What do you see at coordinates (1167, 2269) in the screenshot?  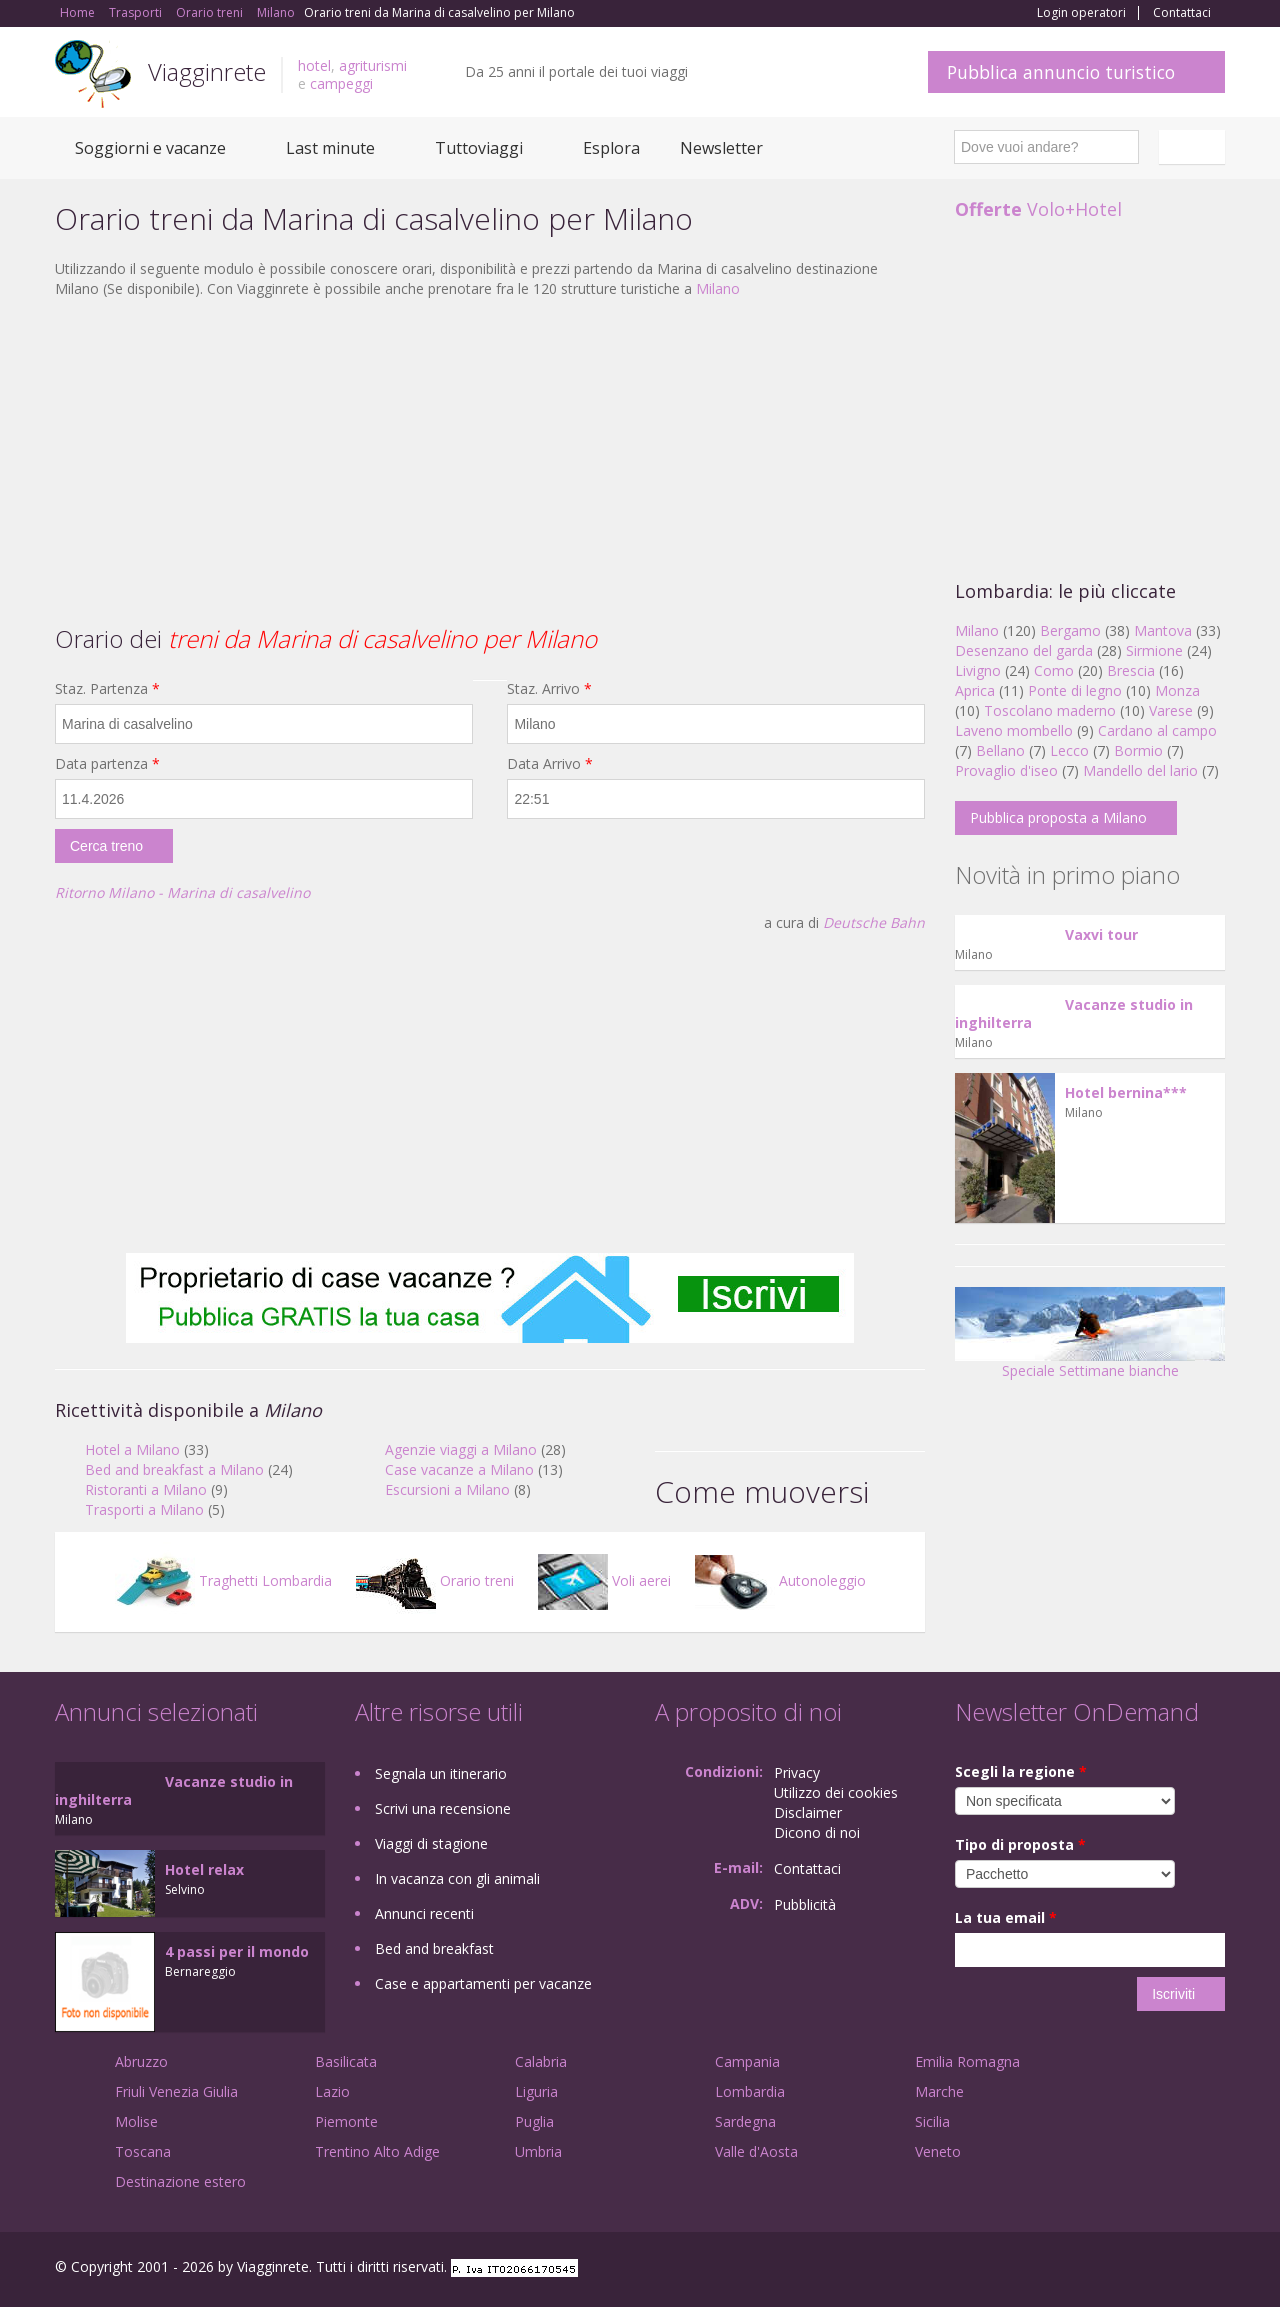 I see `Twitter` at bounding box center [1167, 2269].